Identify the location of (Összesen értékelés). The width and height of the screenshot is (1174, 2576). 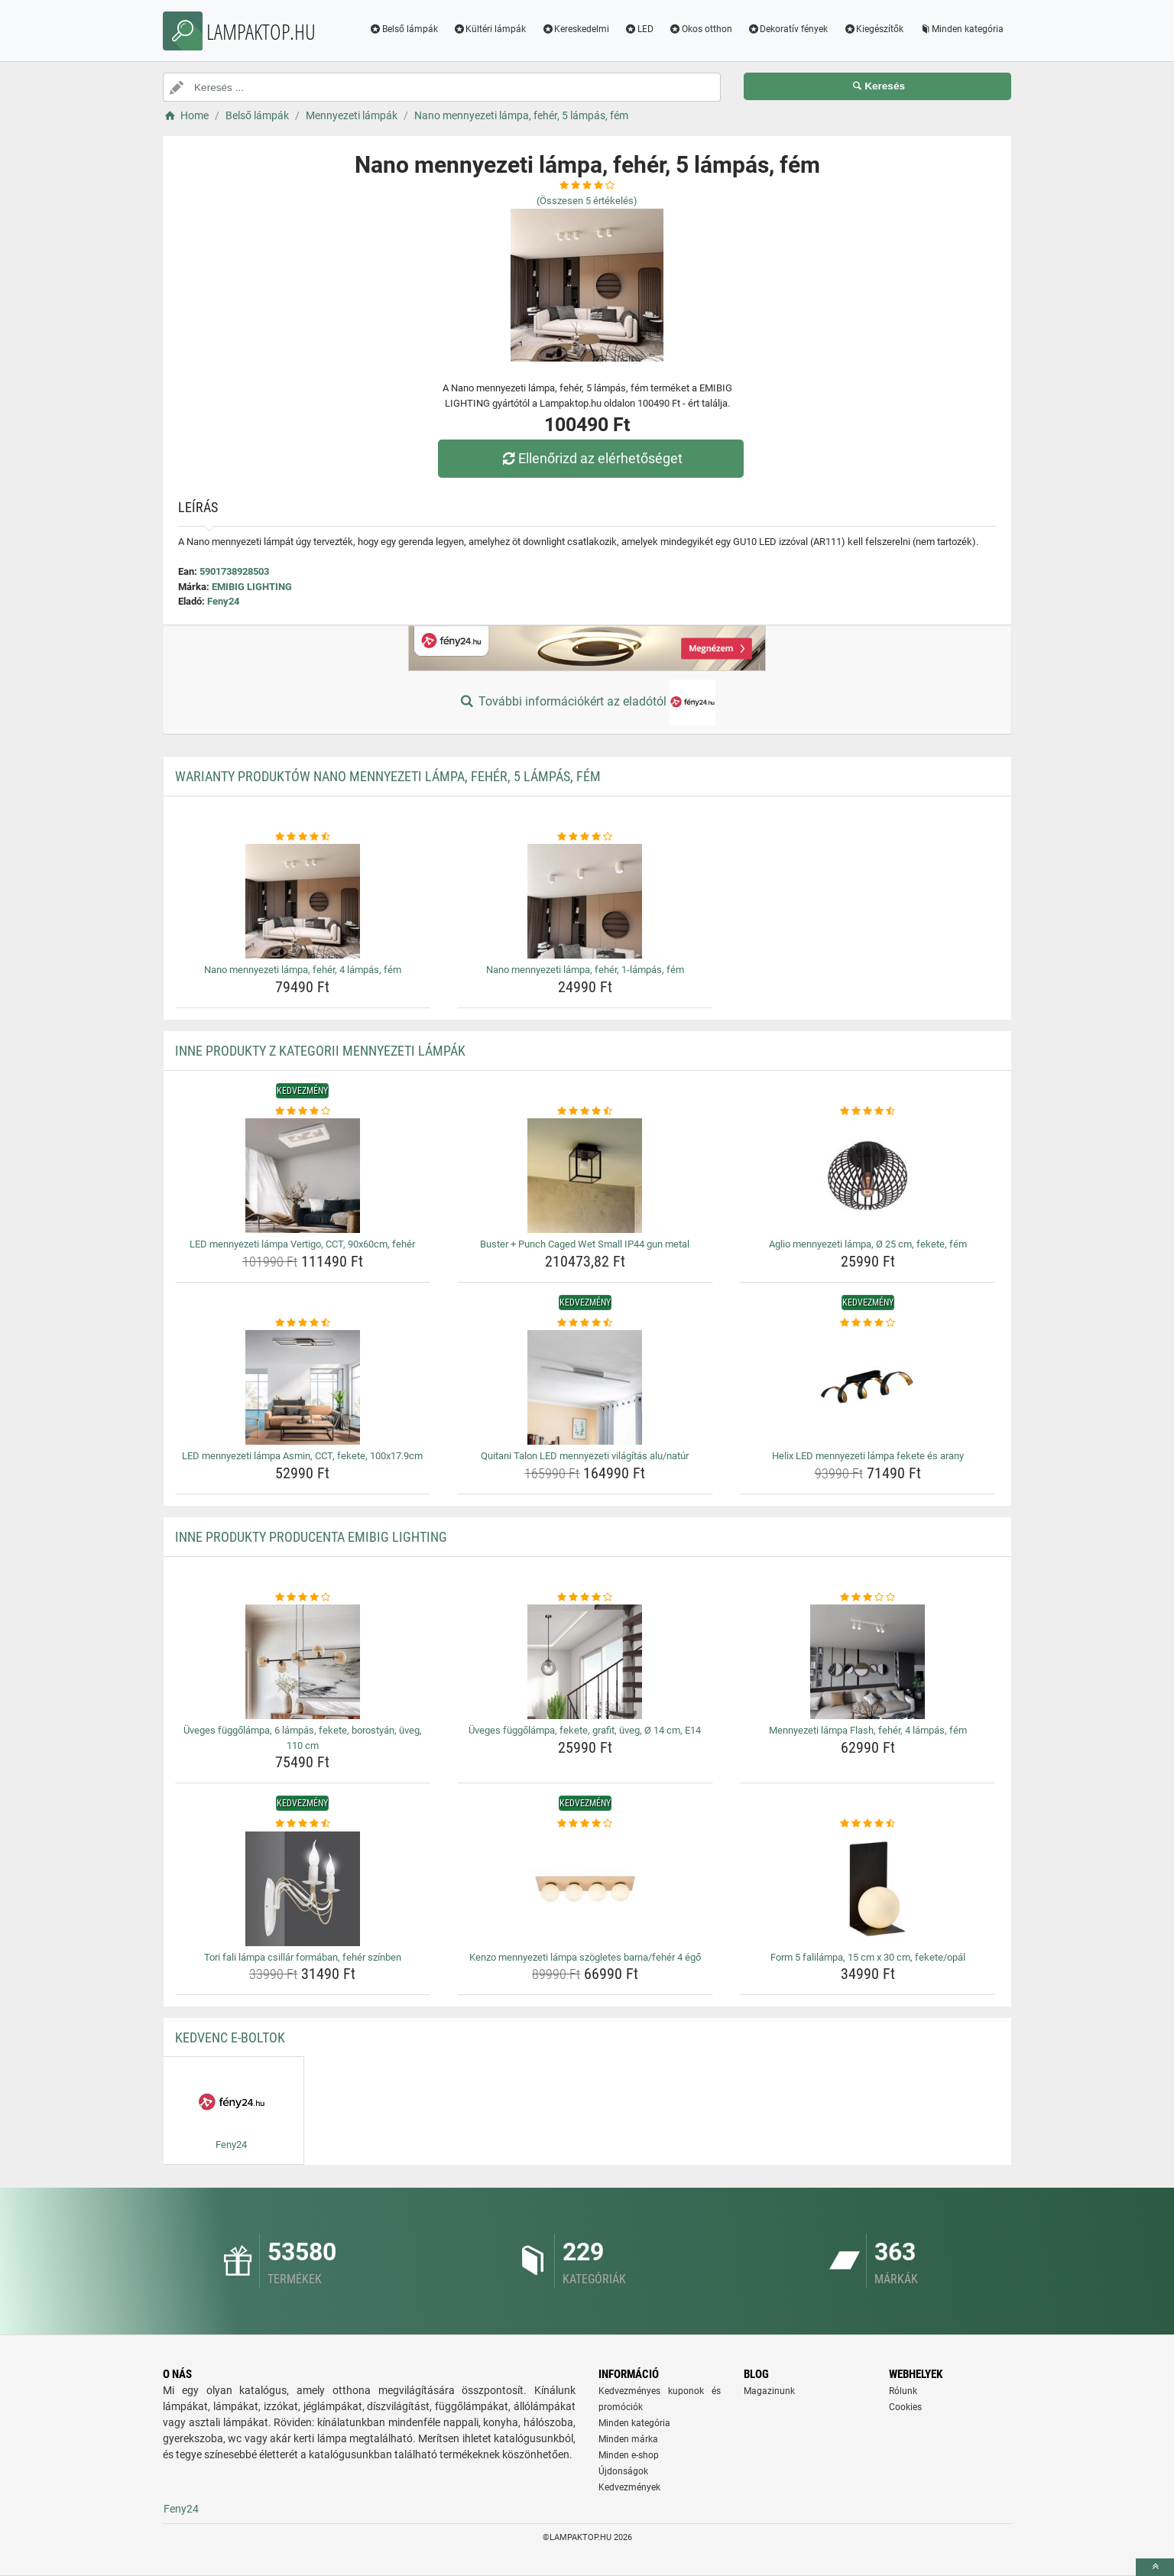
(587, 200).